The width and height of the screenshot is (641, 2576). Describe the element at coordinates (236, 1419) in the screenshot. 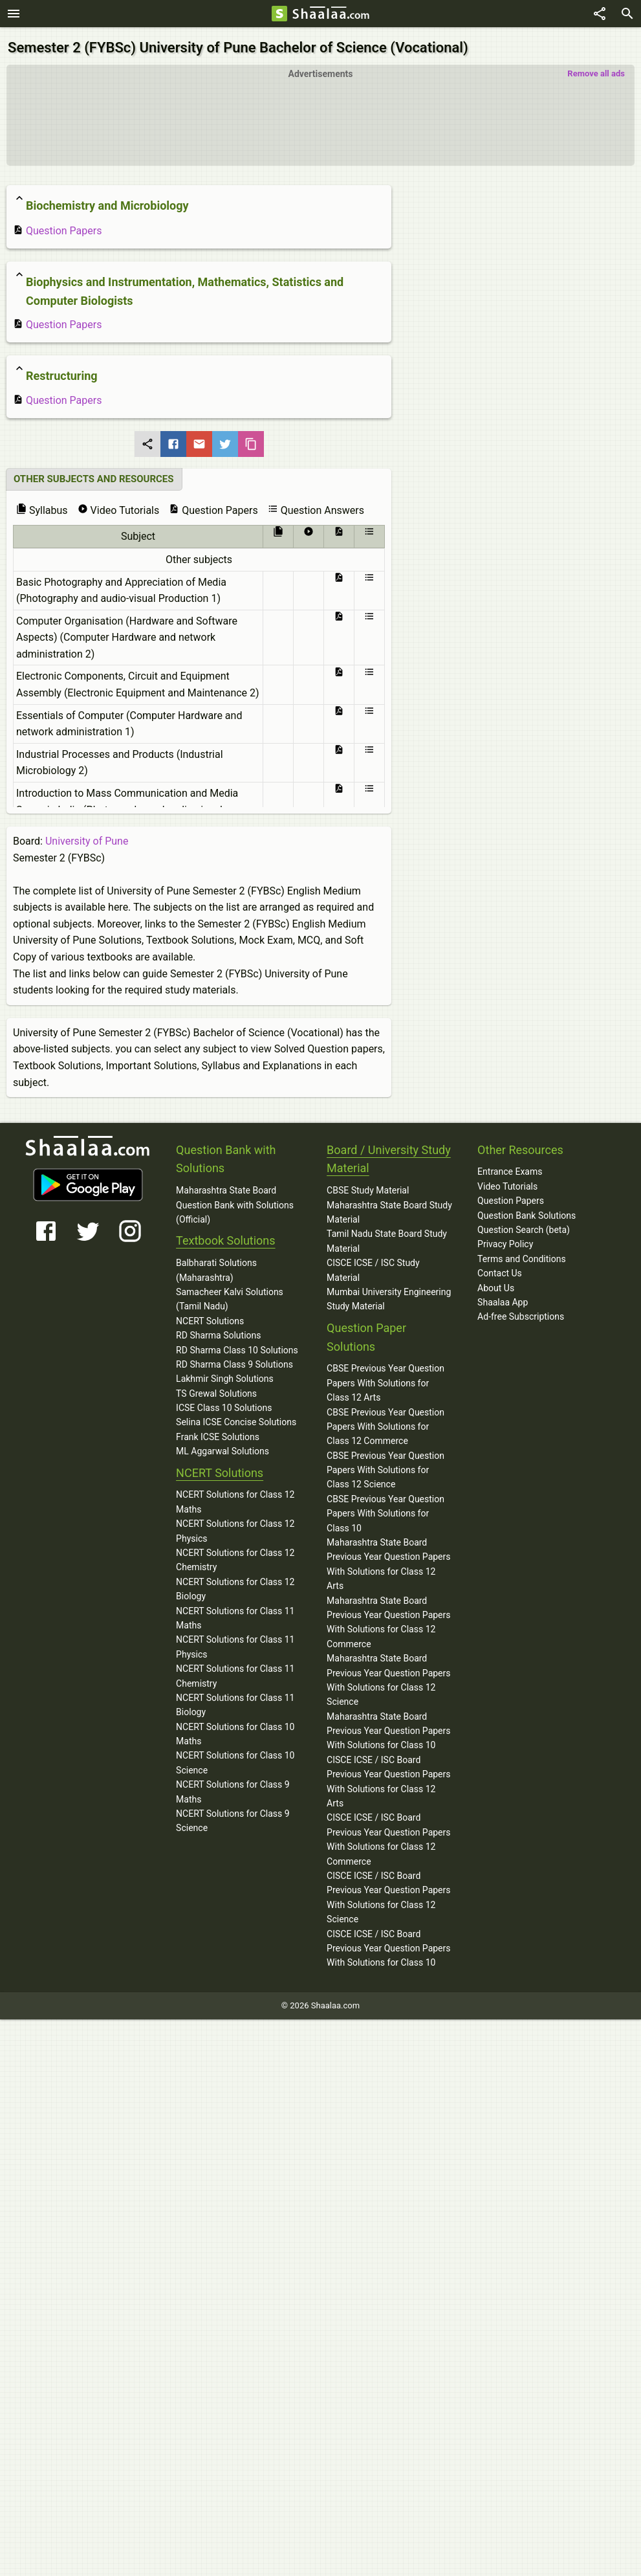

I see `Selina ICSE Concise Solutions` at that location.